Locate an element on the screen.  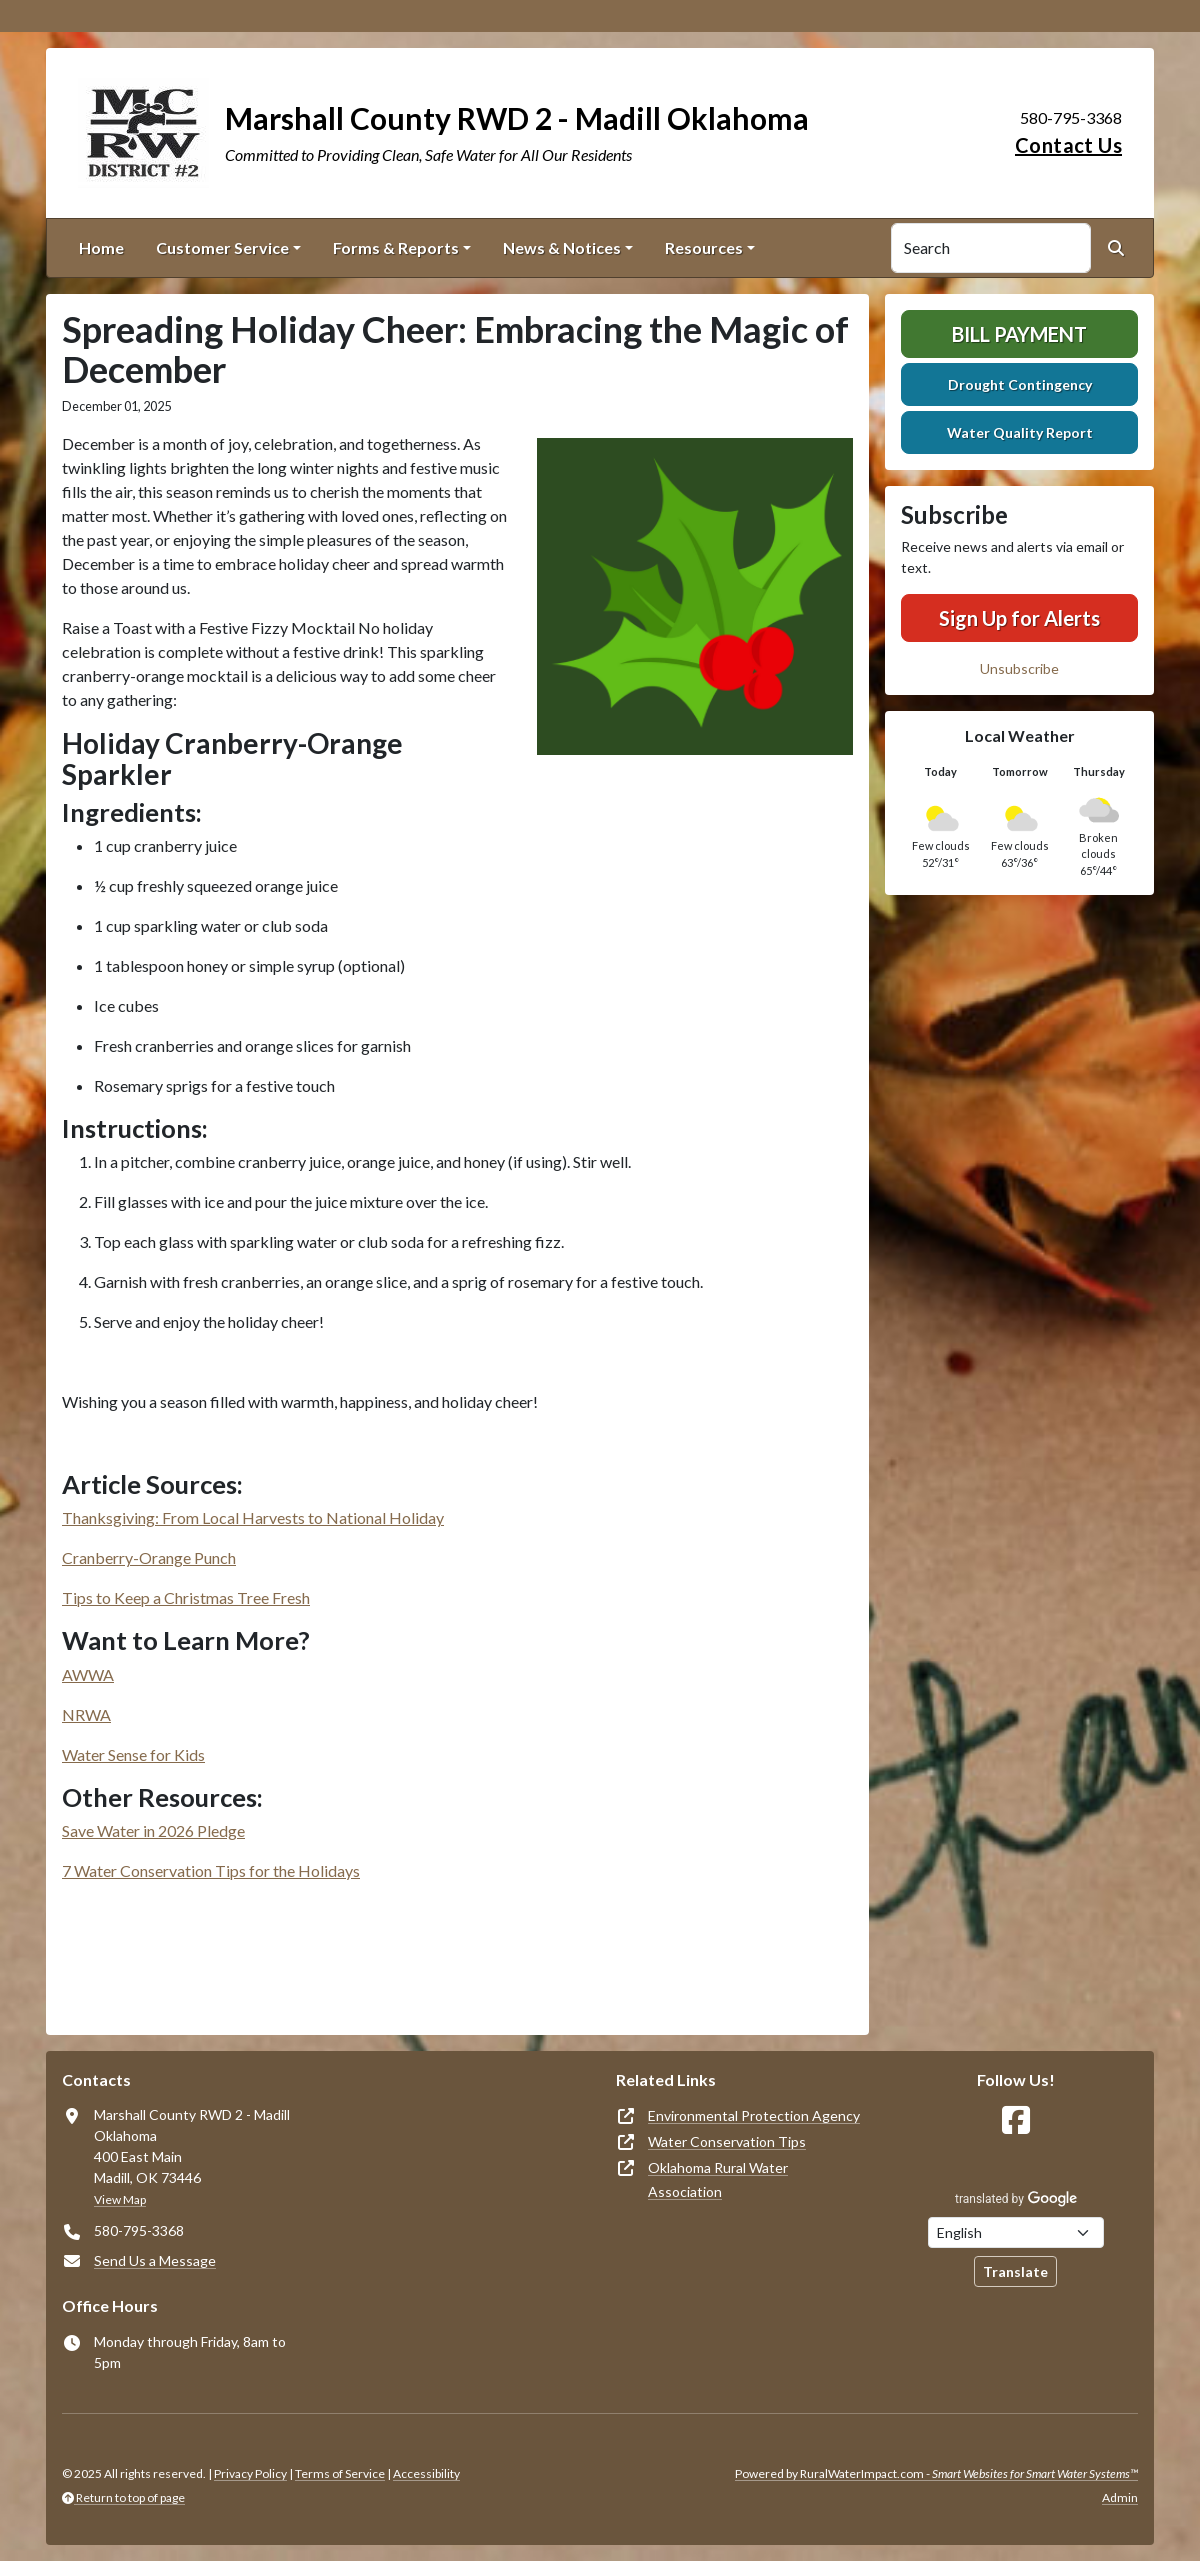
Admin is located at coordinates (1120, 2497).